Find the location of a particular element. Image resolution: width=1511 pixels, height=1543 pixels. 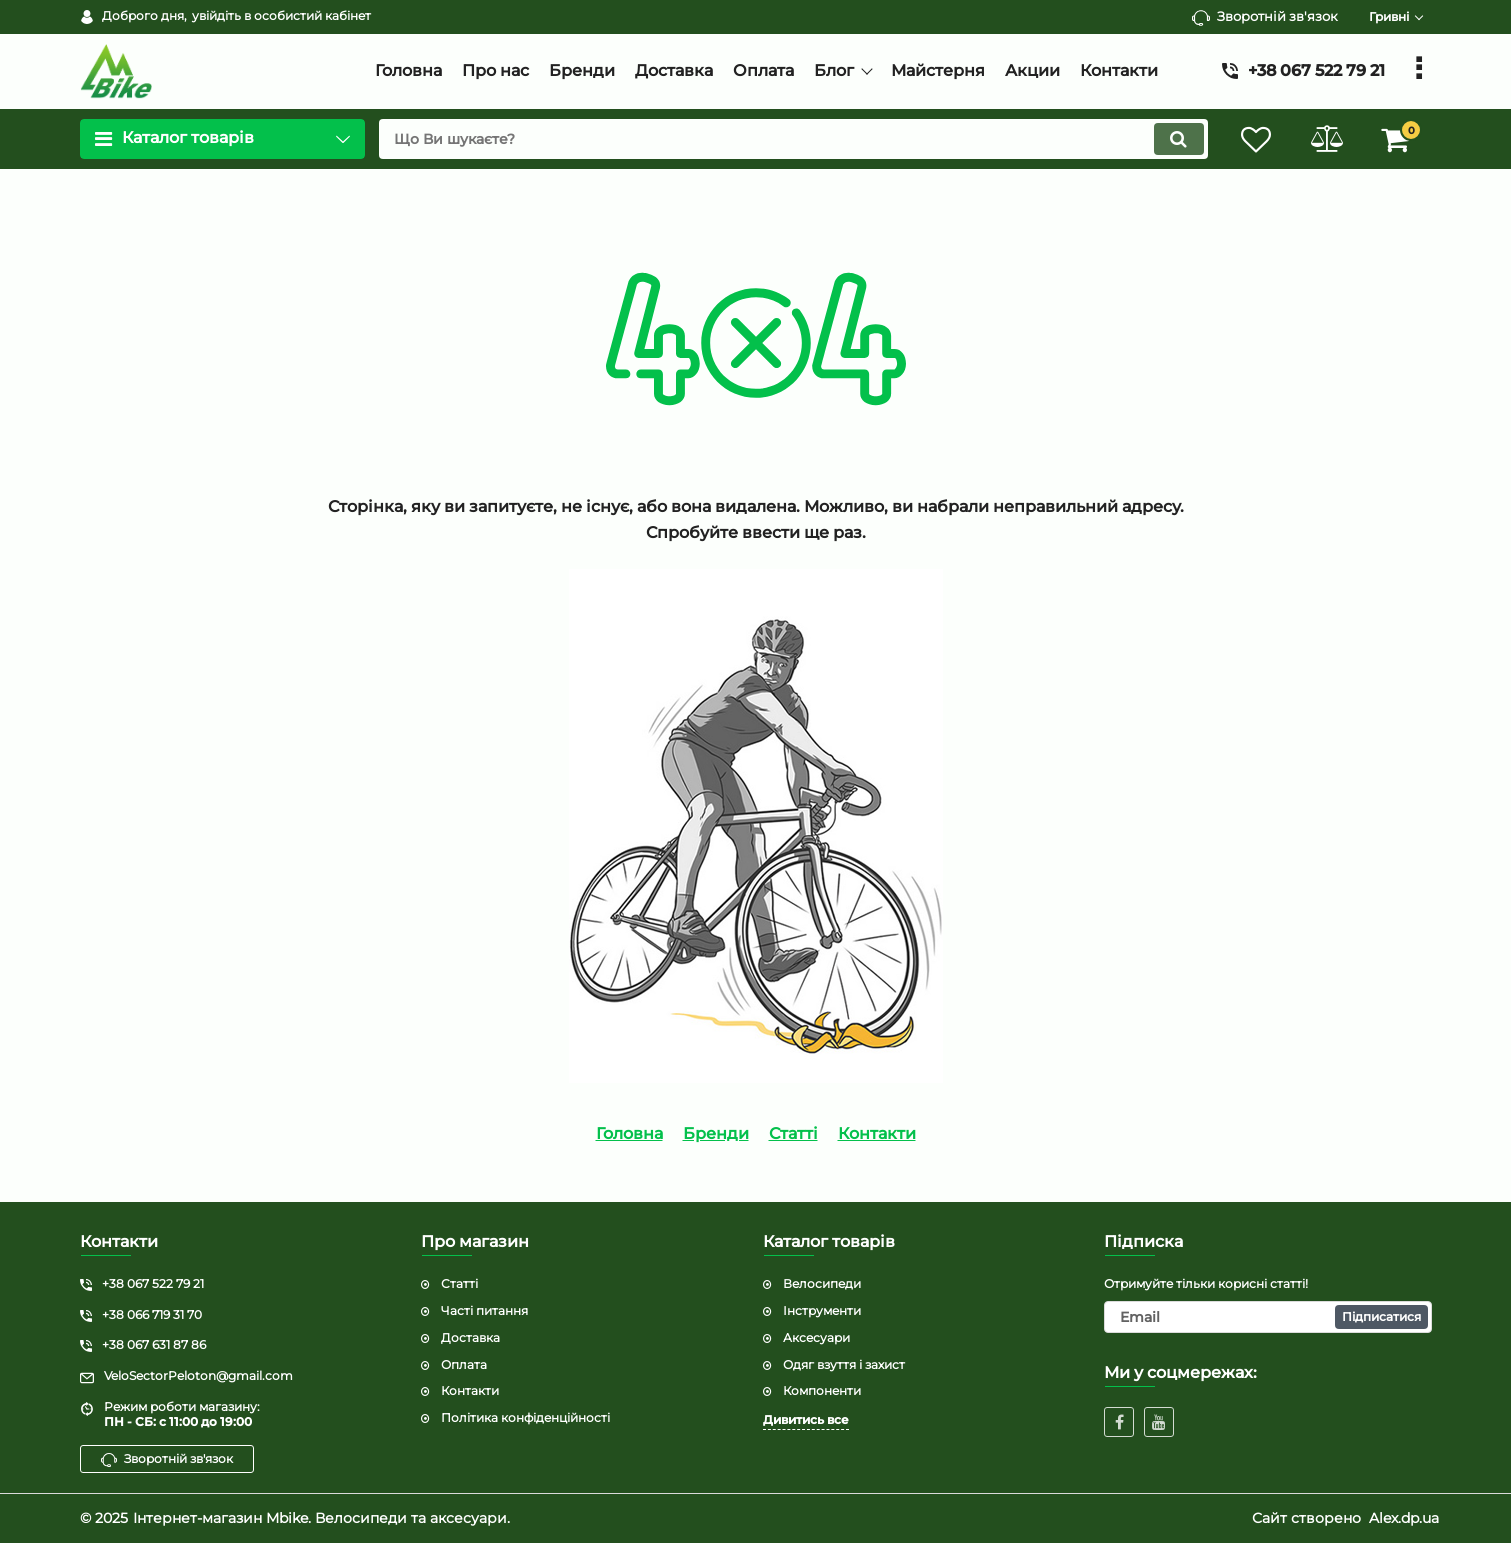

Інструменти is located at coordinates (822, 1310).